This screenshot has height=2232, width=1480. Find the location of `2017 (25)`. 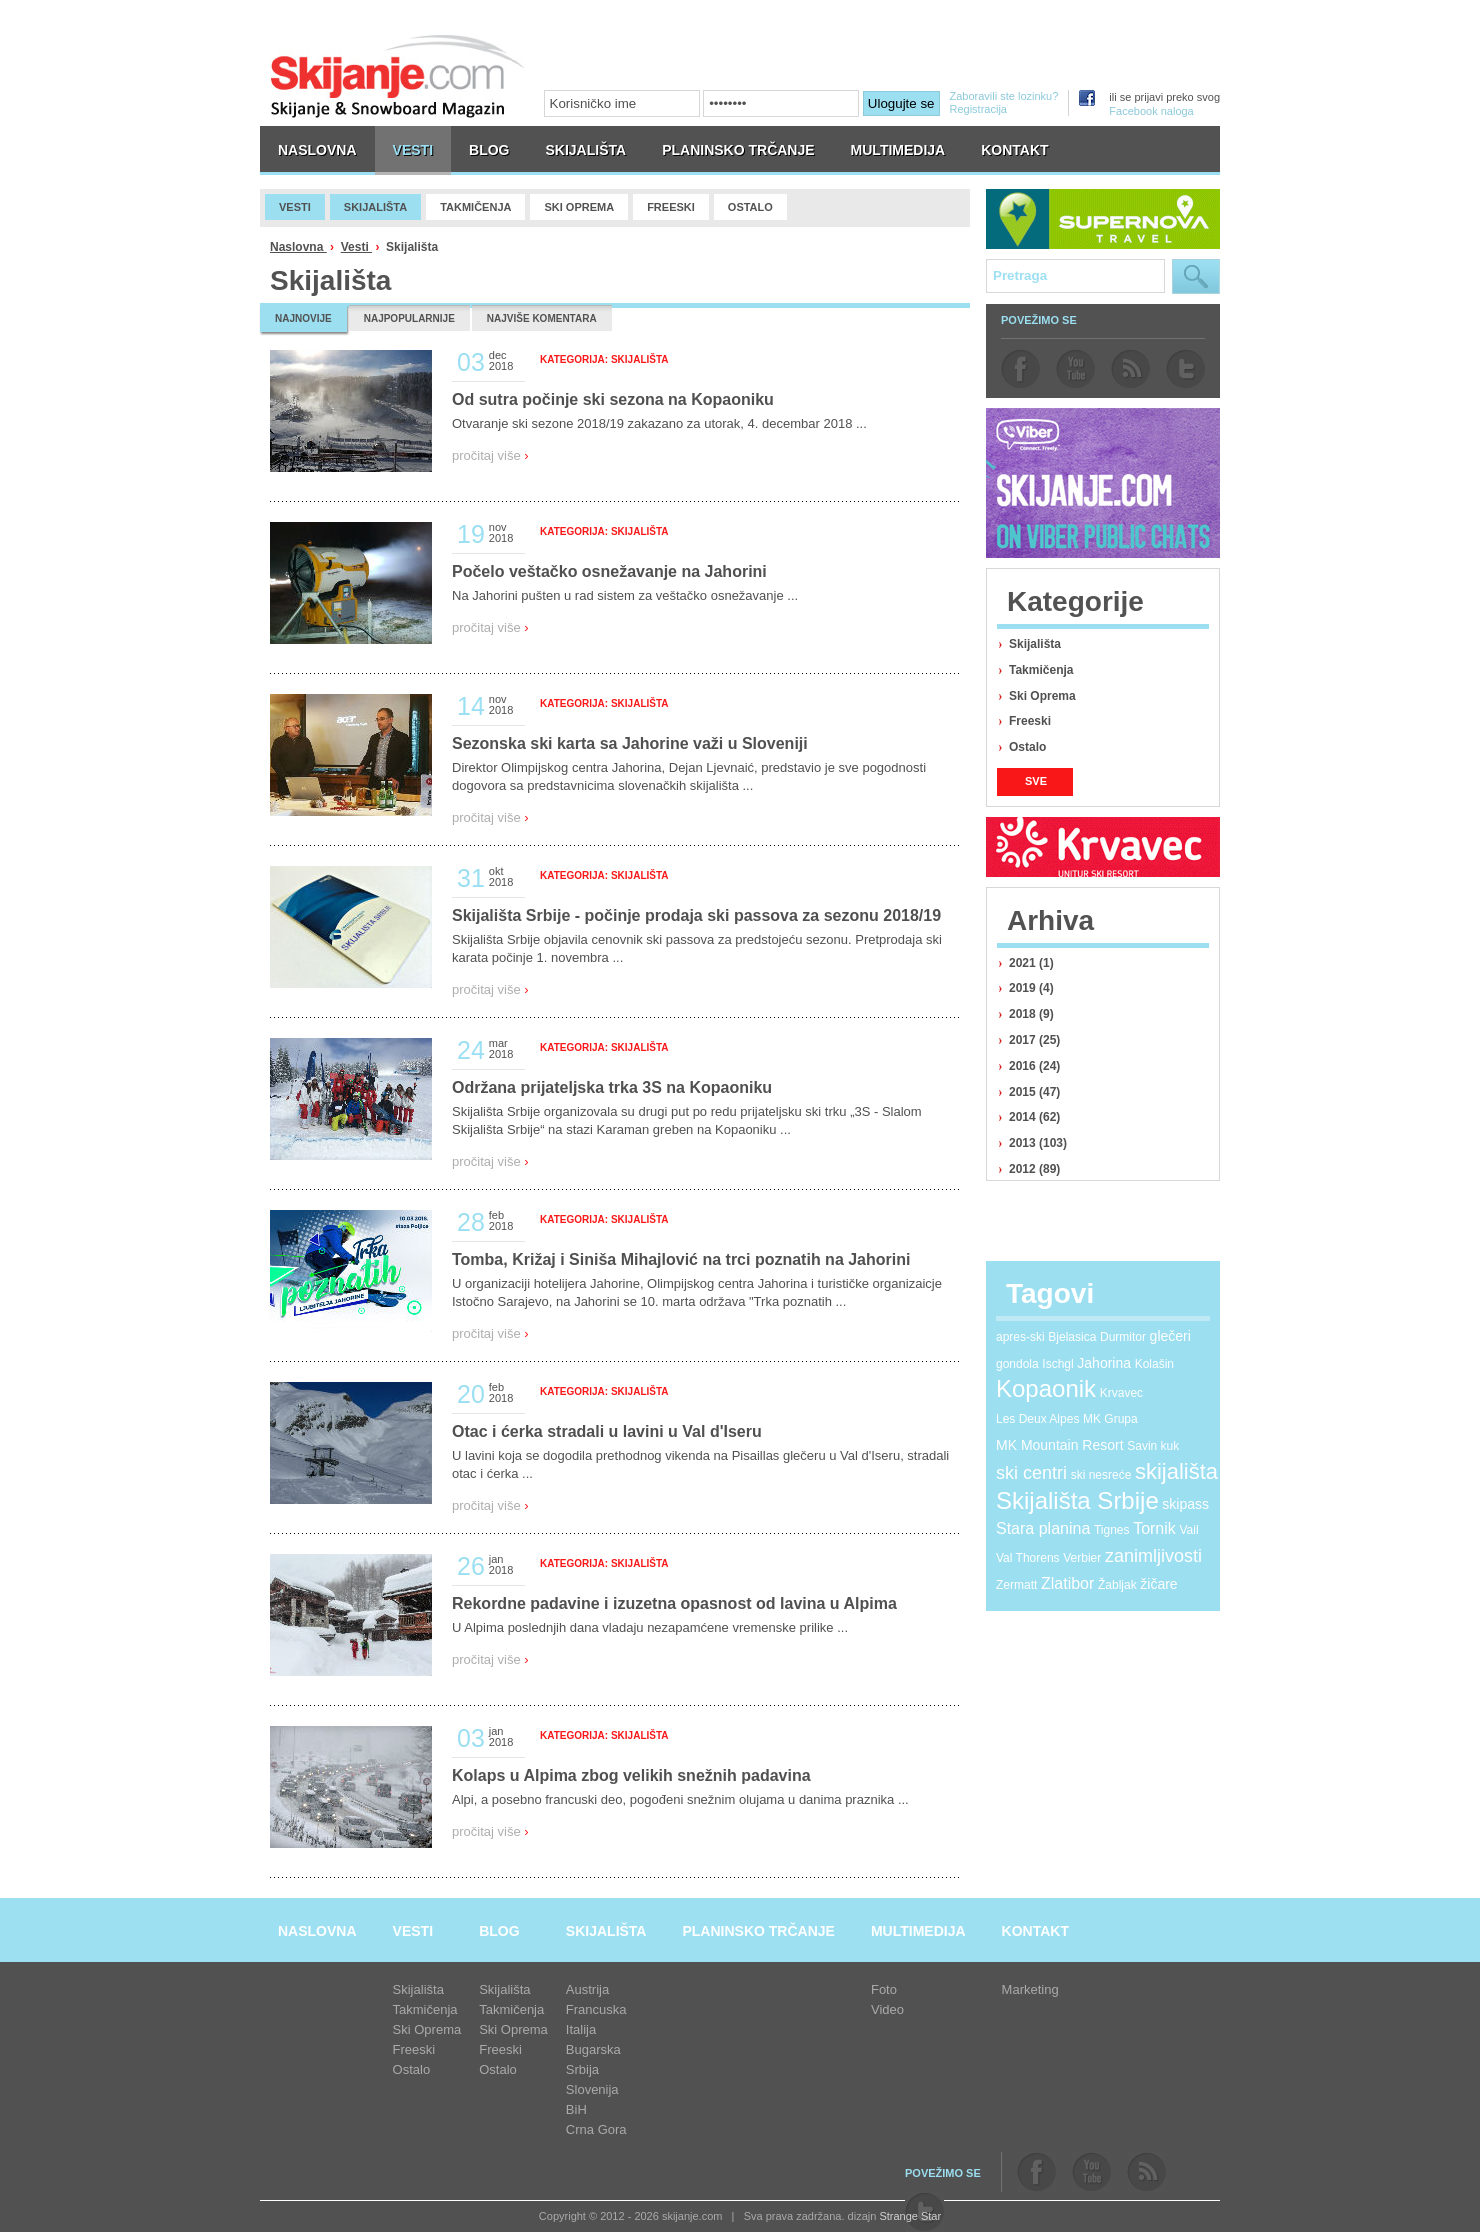

2017 (25) is located at coordinates (1034, 1040).